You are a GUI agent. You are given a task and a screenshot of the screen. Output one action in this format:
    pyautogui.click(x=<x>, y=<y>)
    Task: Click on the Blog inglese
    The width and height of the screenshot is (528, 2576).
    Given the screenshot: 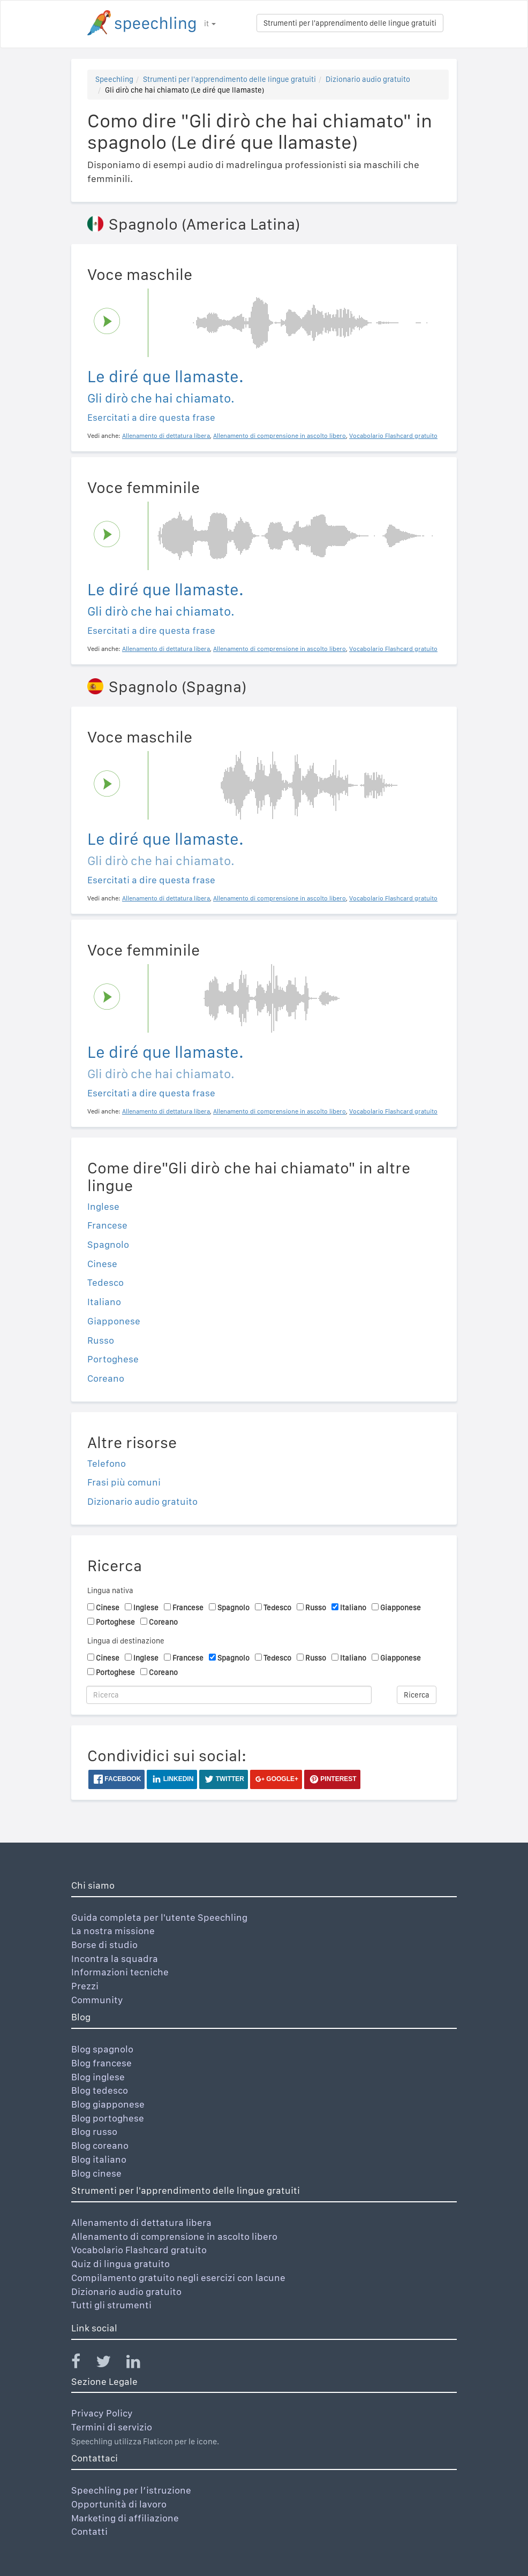 What is the action you would take?
    pyautogui.click(x=98, y=2076)
    